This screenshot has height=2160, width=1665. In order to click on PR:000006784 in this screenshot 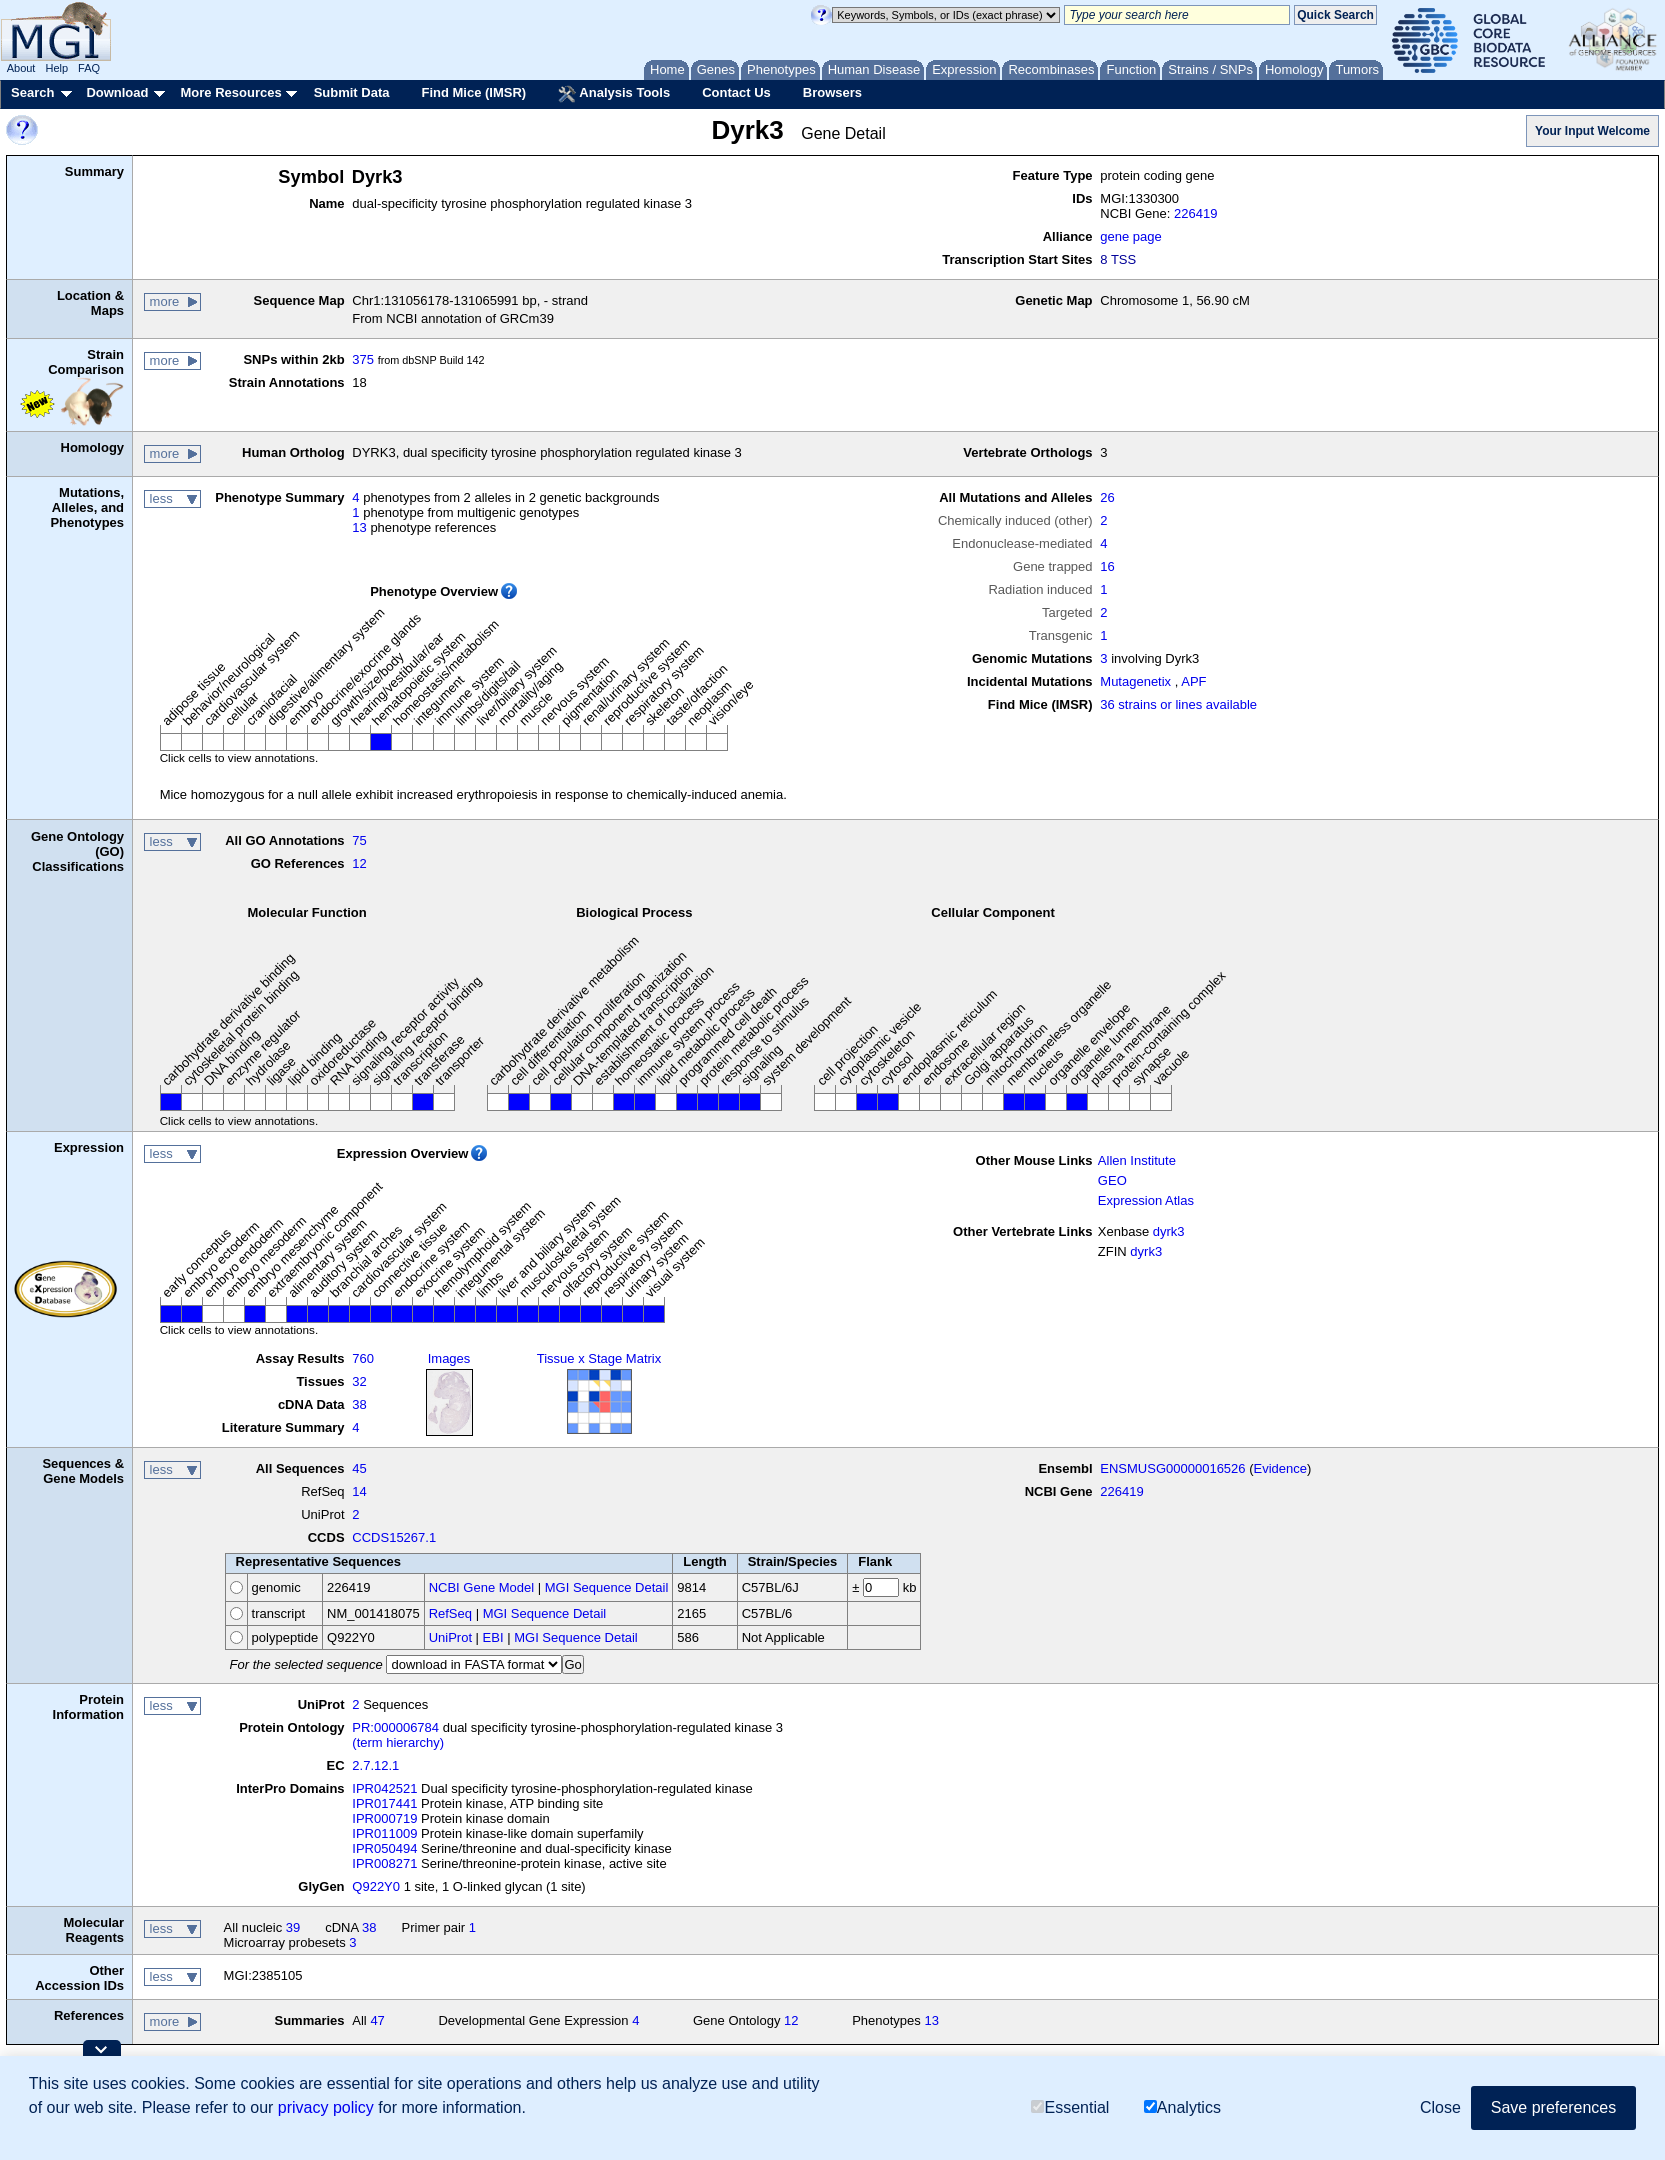, I will do `click(395, 1727)`.